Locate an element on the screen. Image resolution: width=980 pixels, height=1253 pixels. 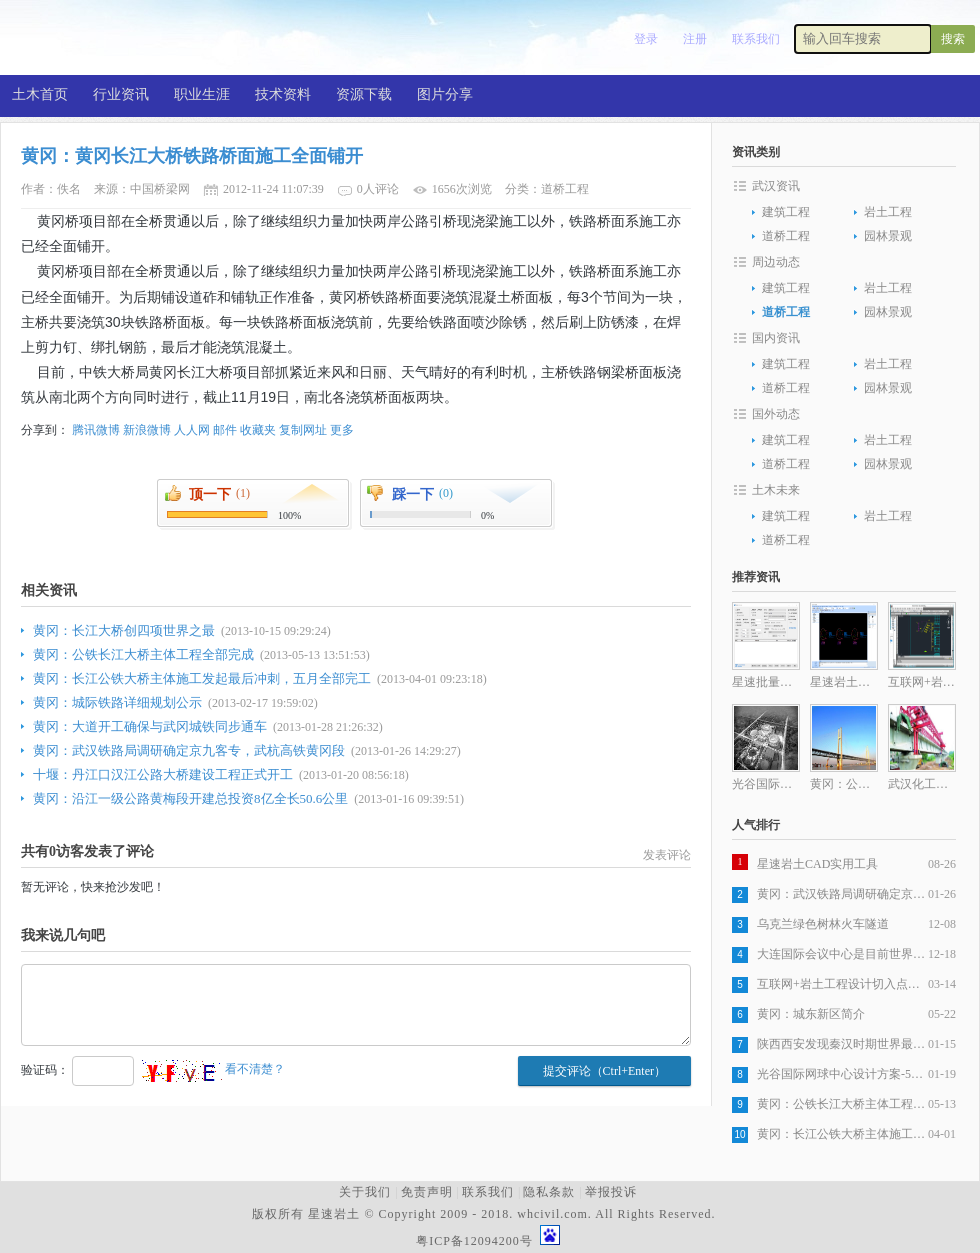
黄冈：长江公铁大桥主体施工发起最后冲刺，五月全部完工 is located at coordinates (202, 678).